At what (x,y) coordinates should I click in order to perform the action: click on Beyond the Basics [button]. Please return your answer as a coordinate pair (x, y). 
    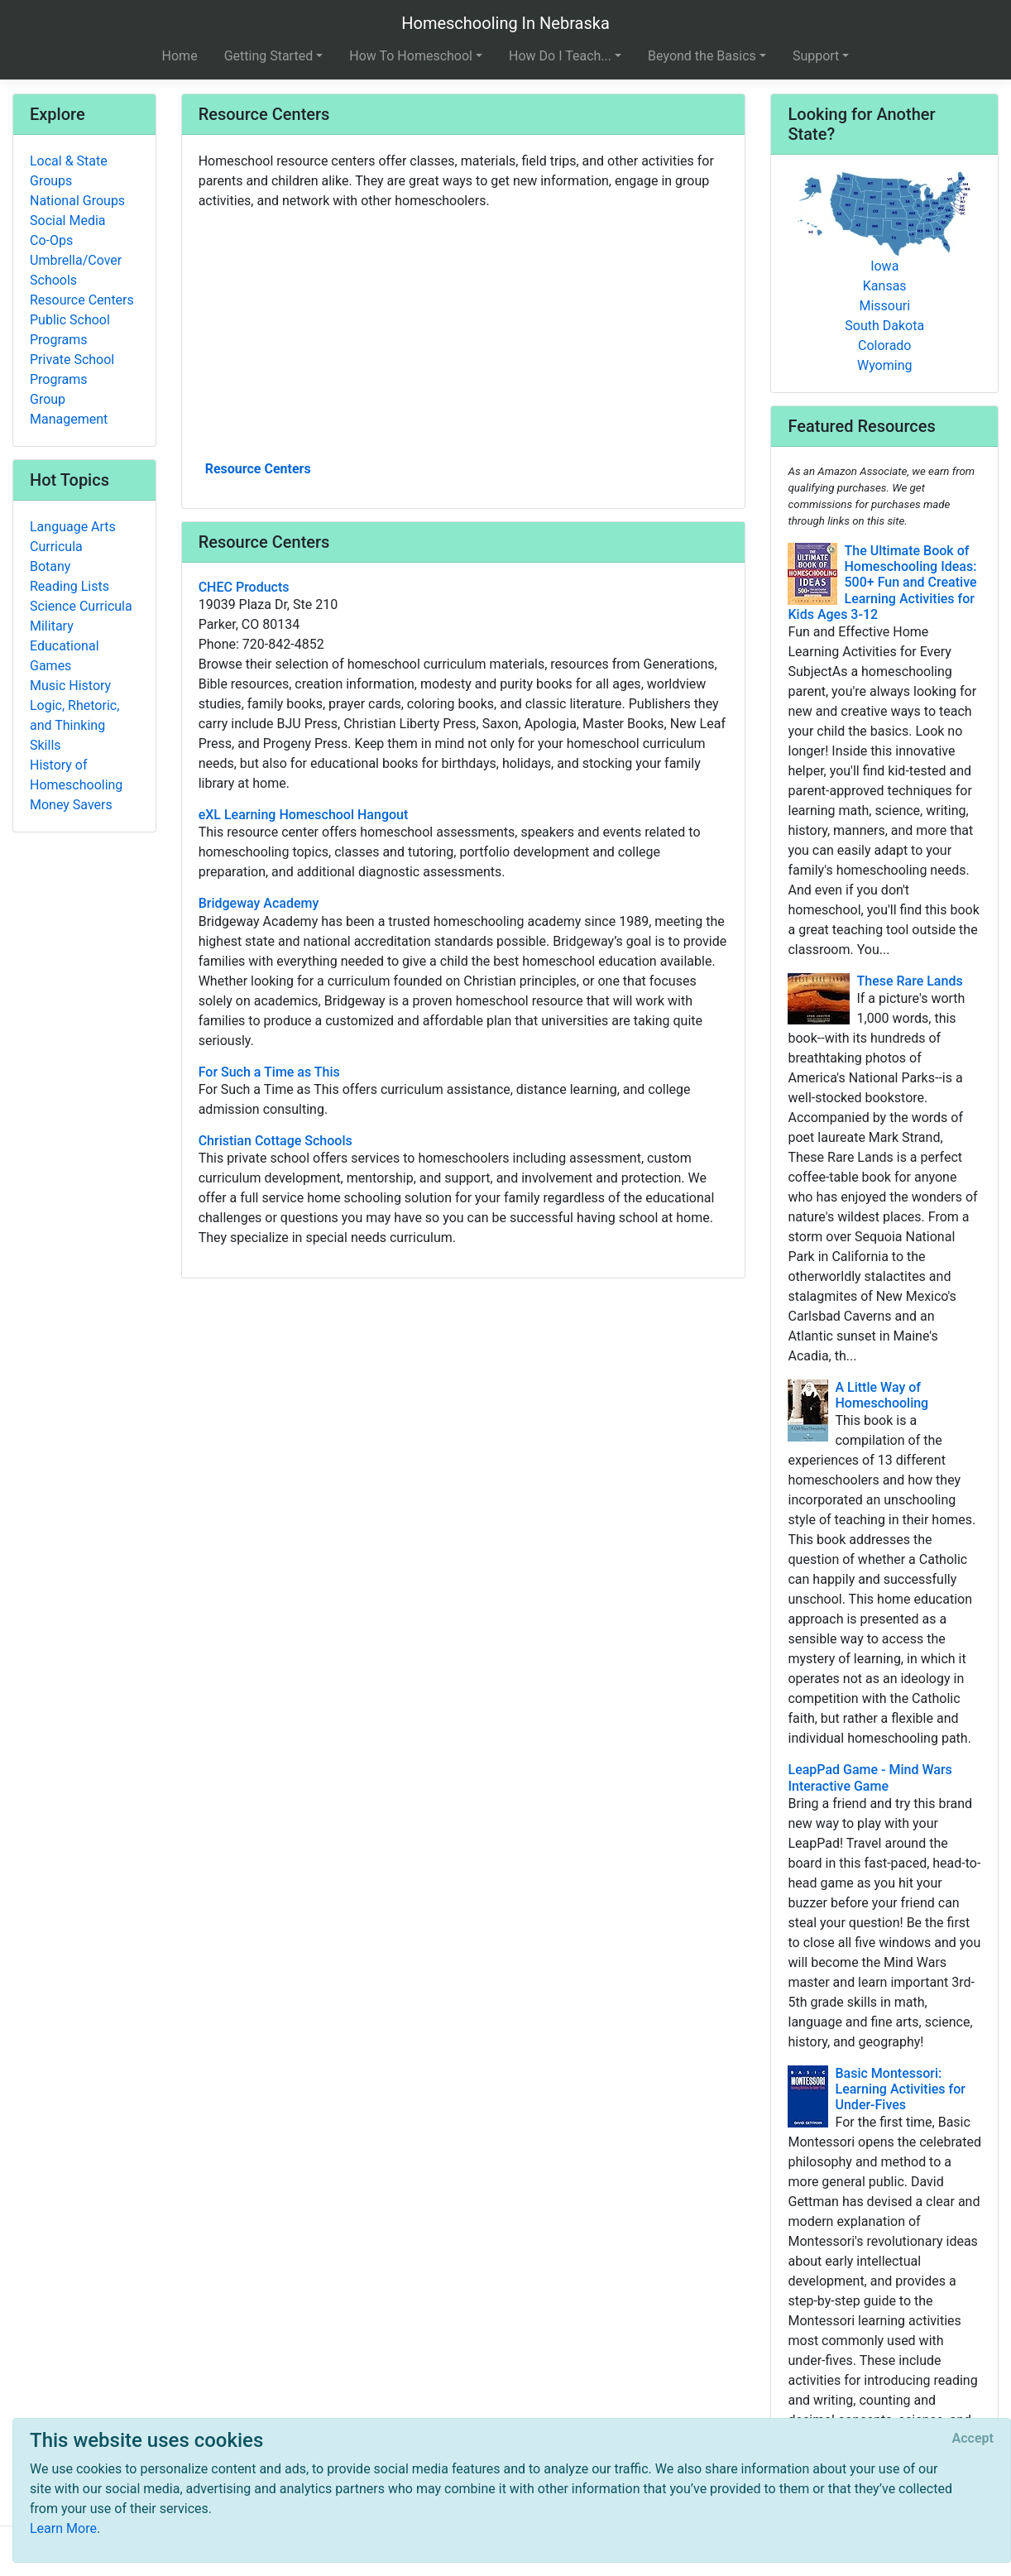
    Looking at the image, I should click on (702, 56).